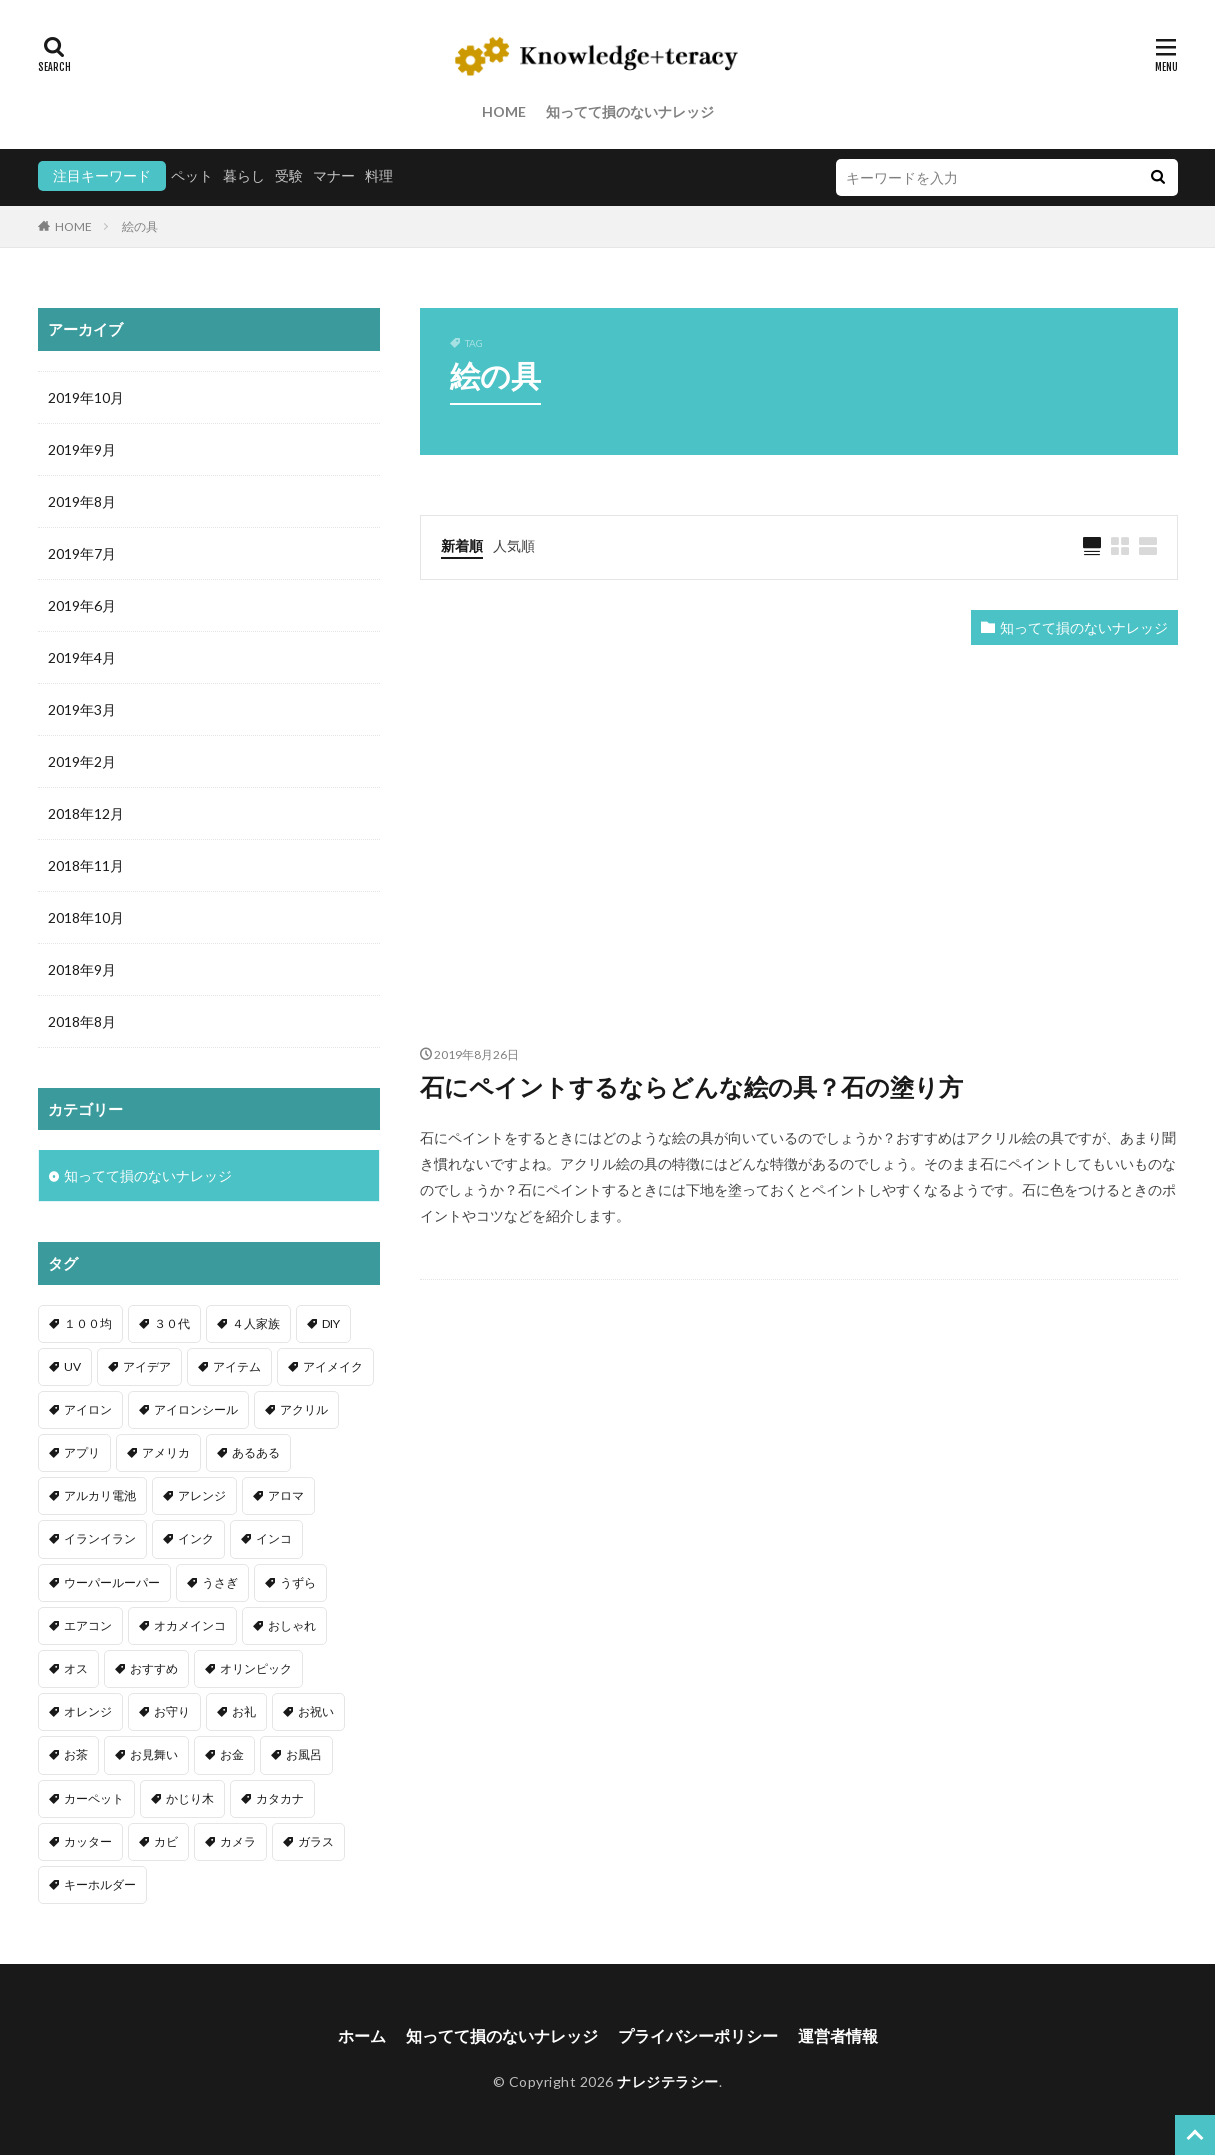  Describe the element at coordinates (82, 1452) in the screenshot. I see `アプリ [アプリ (1個の項目)]` at that location.